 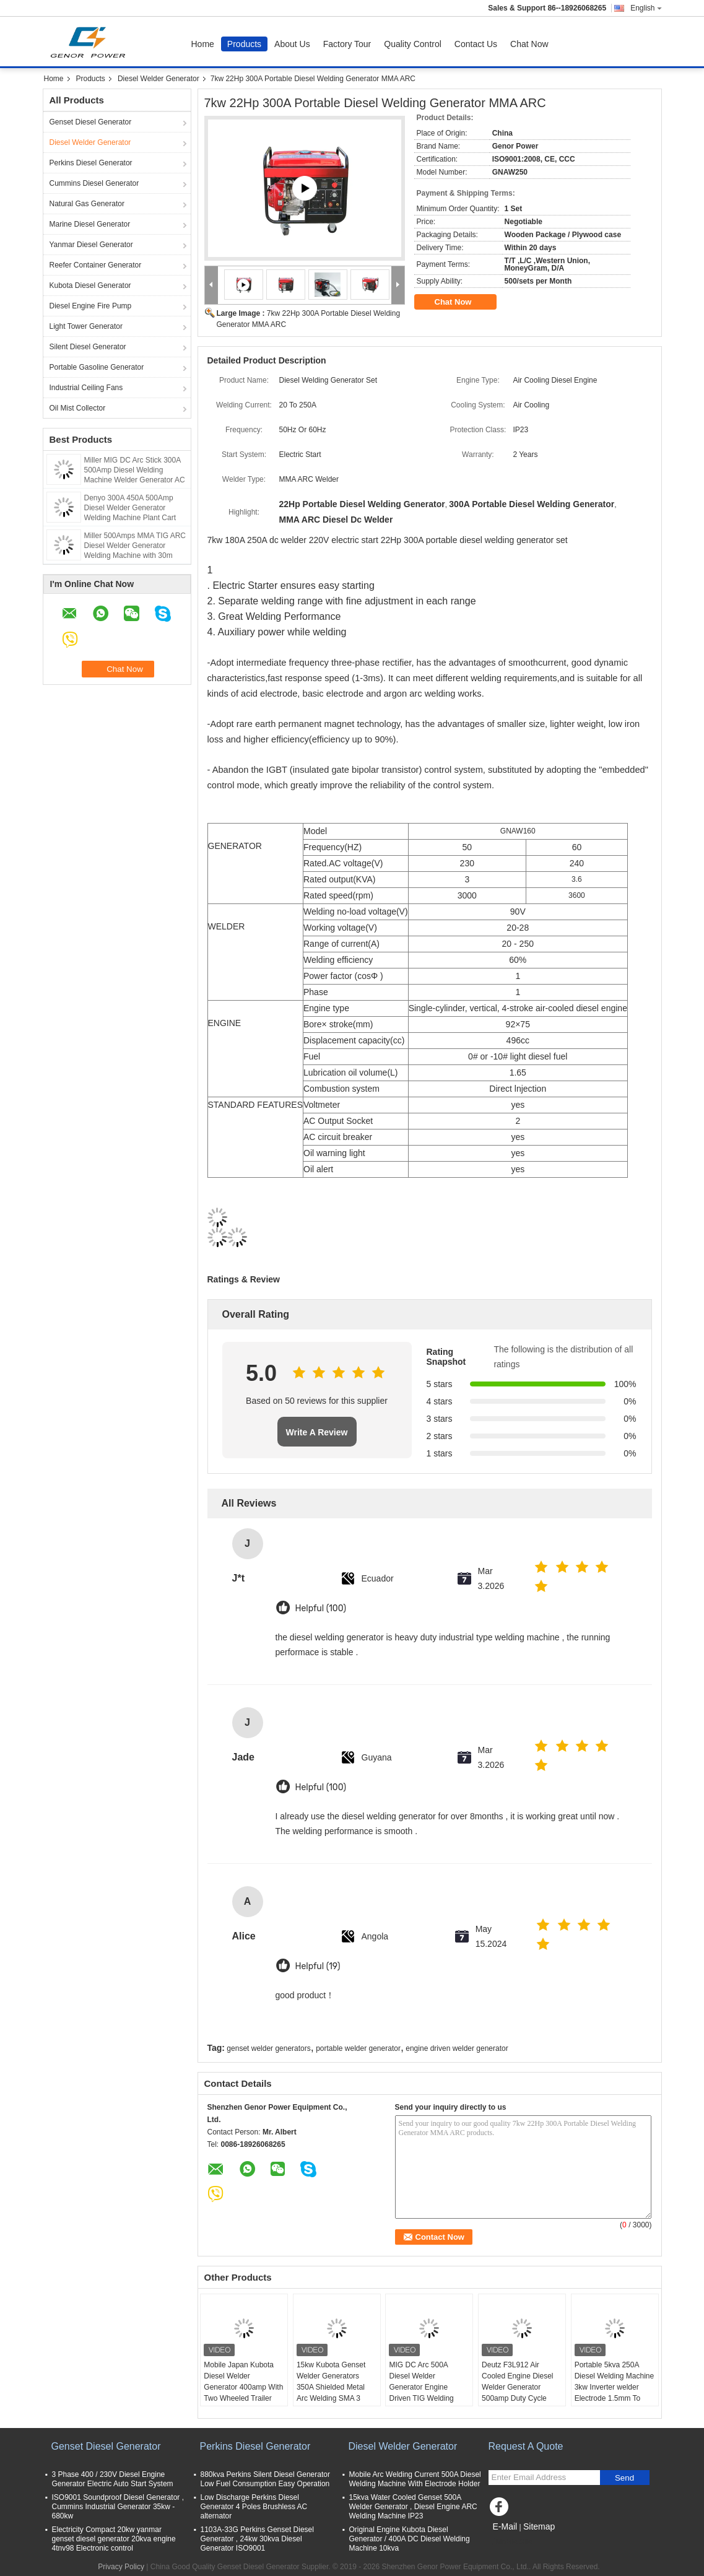 What do you see at coordinates (614, 2387) in the screenshot?
I see `Portable 5kva 250A Diesel Welding Machine 3kw Inverter welder Electrode 1.5mm To 5mm 30V` at bounding box center [614, 2387].